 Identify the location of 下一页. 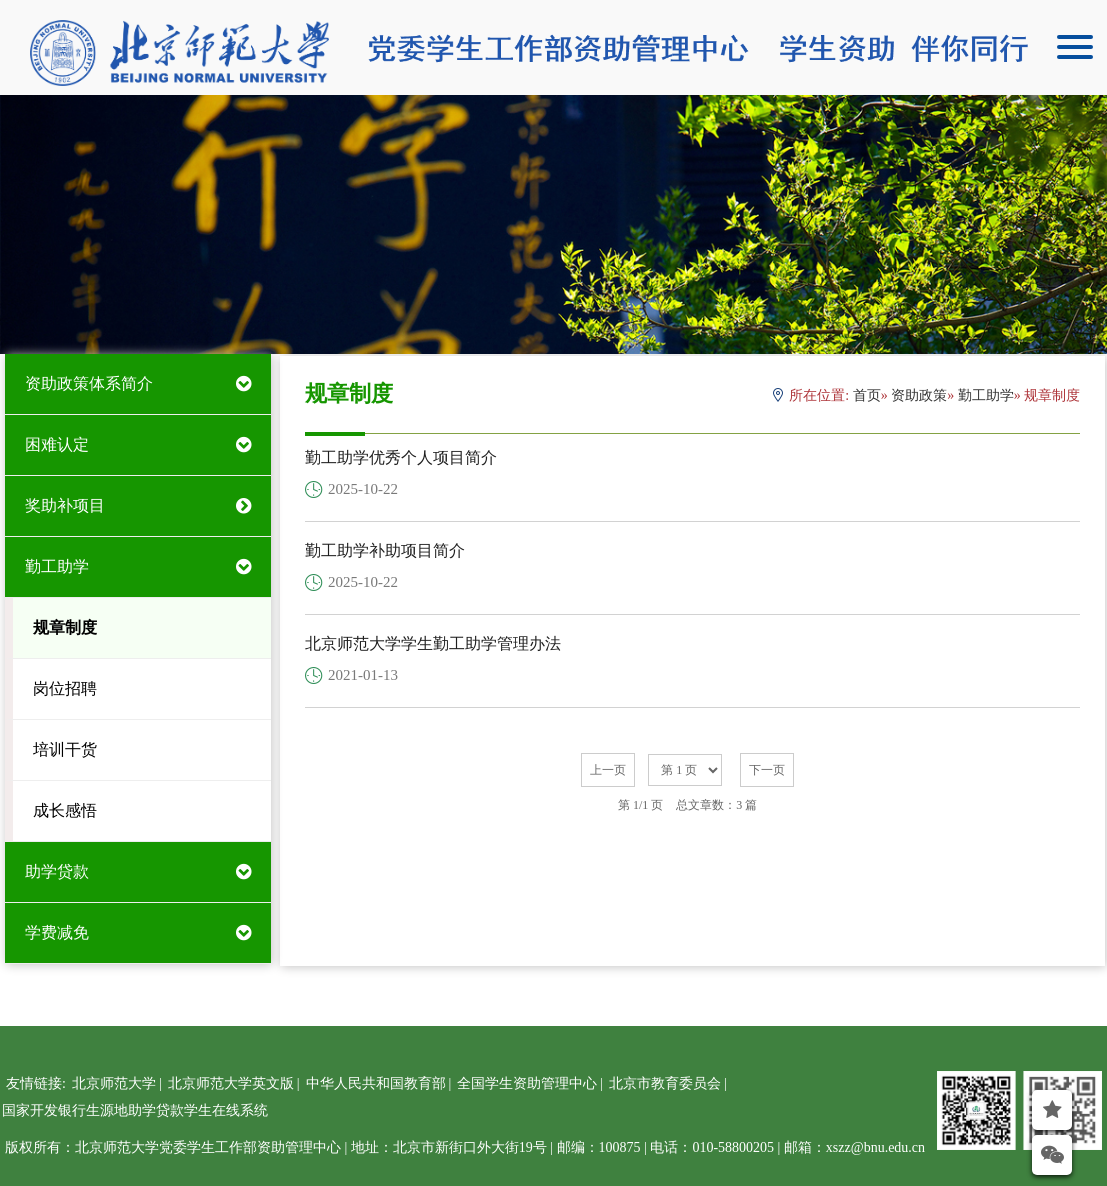
(767, 770).